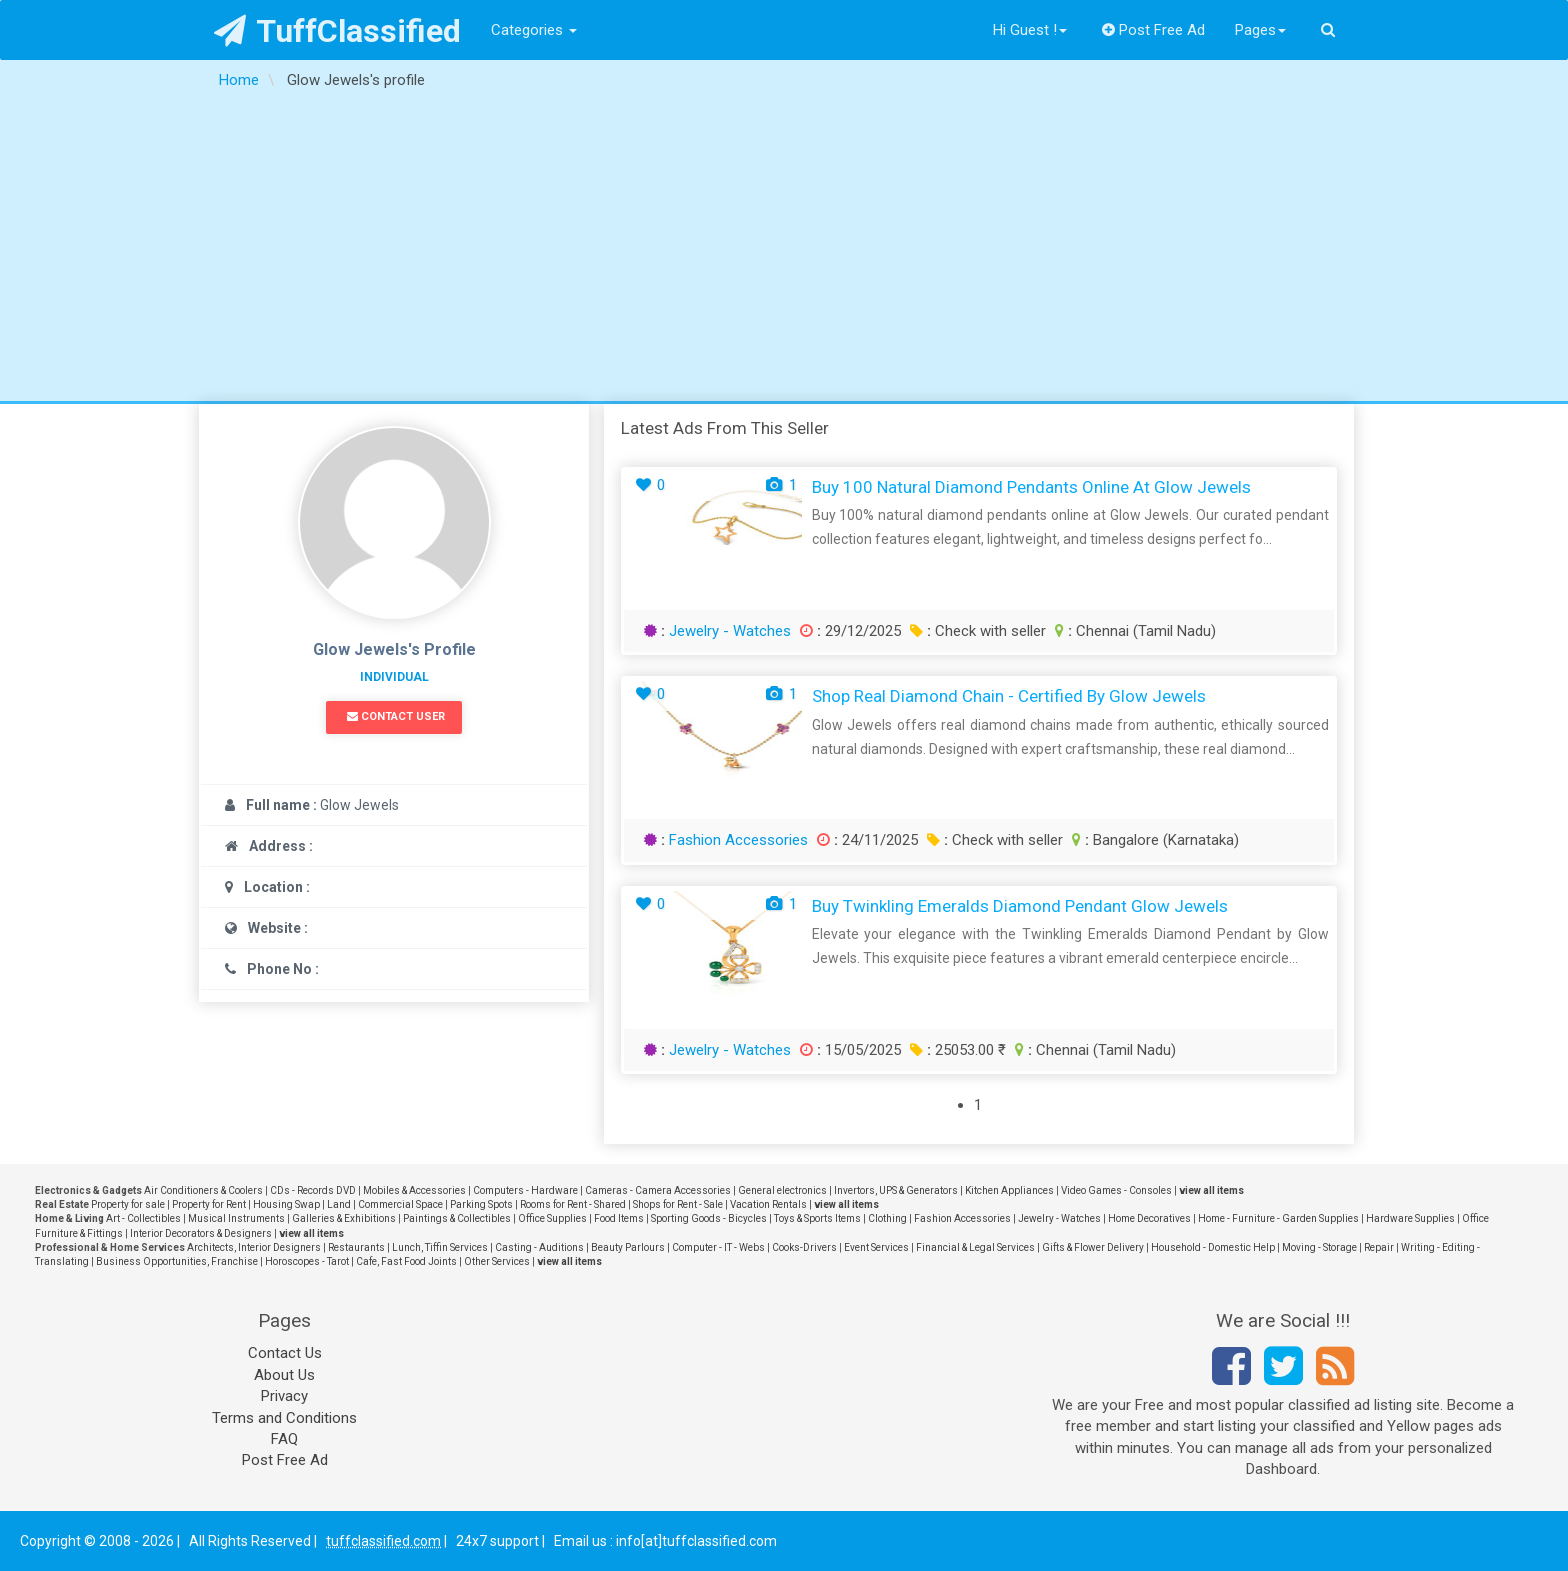 Image resolution: width=1568 pixels, height=1571 pixels. I want to click on Home - Furniture - Garden Supplies, so click(1278, 1218).